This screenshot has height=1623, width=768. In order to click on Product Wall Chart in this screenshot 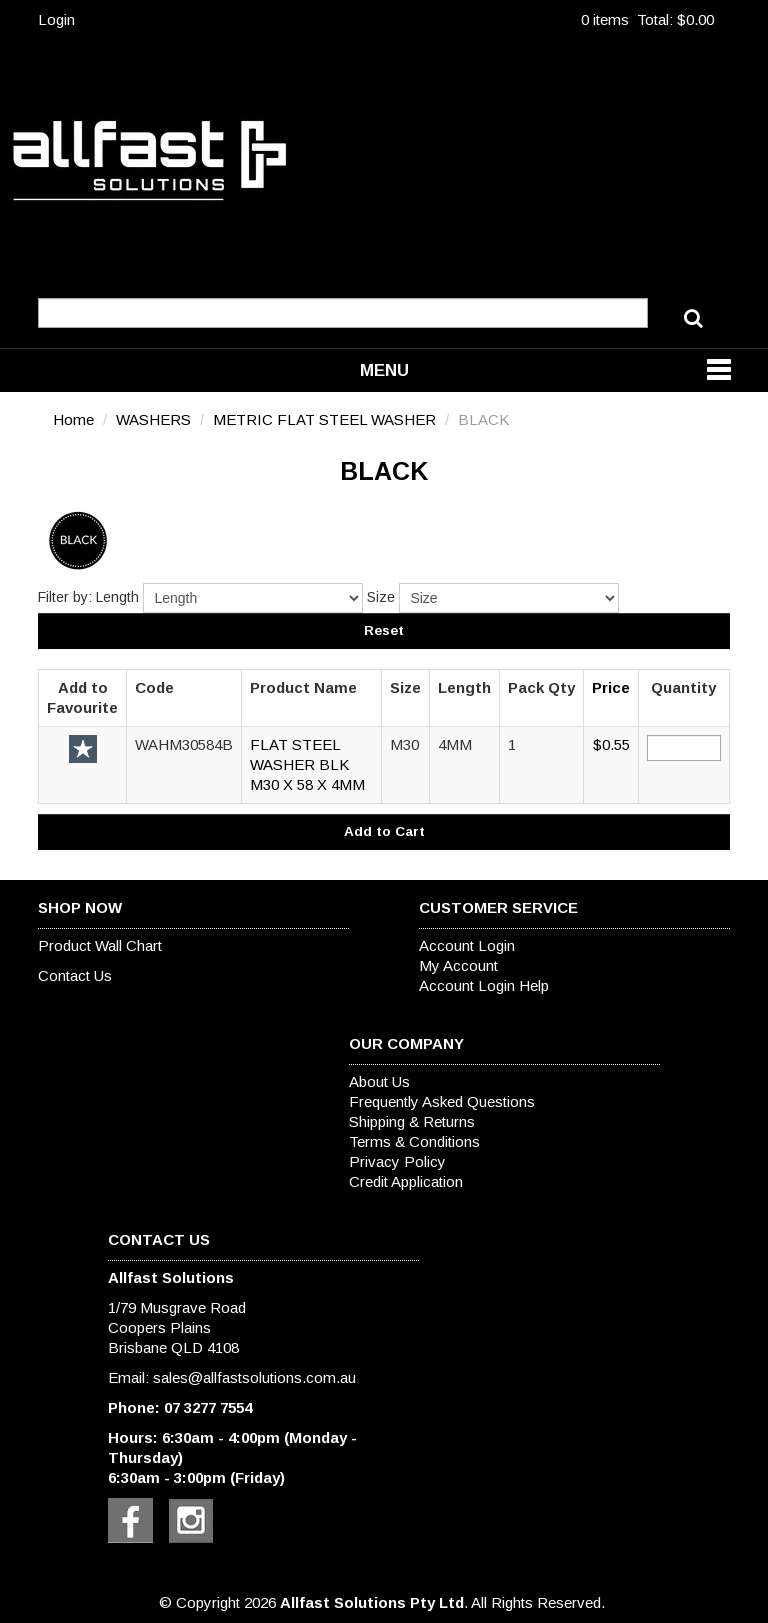, I will do `click(100, 945)`.